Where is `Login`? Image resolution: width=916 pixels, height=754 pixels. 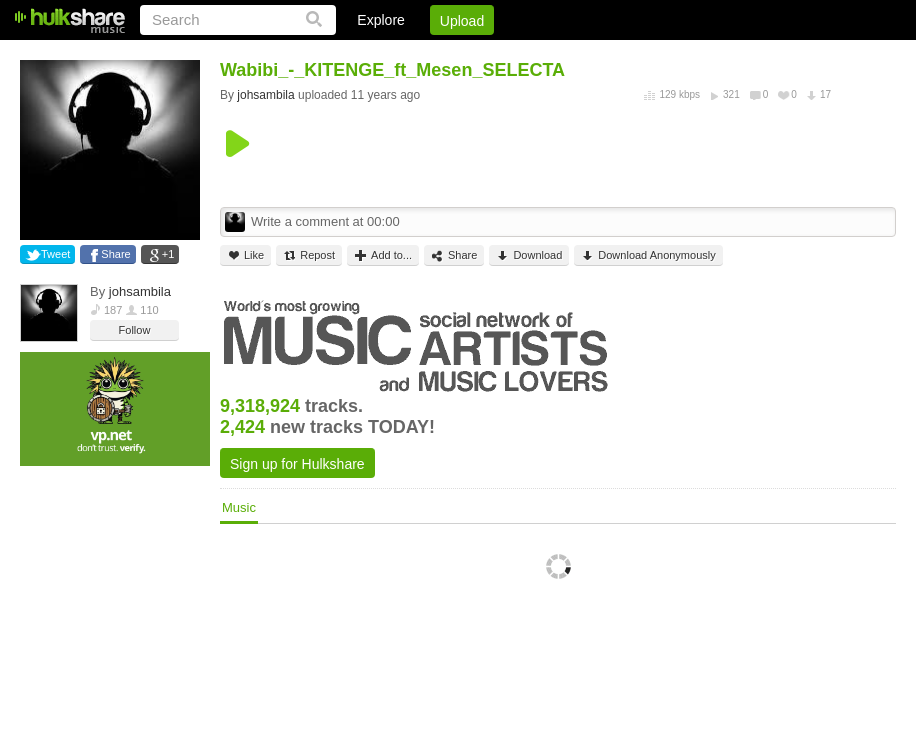 Login is located at coordinates (483, 55).